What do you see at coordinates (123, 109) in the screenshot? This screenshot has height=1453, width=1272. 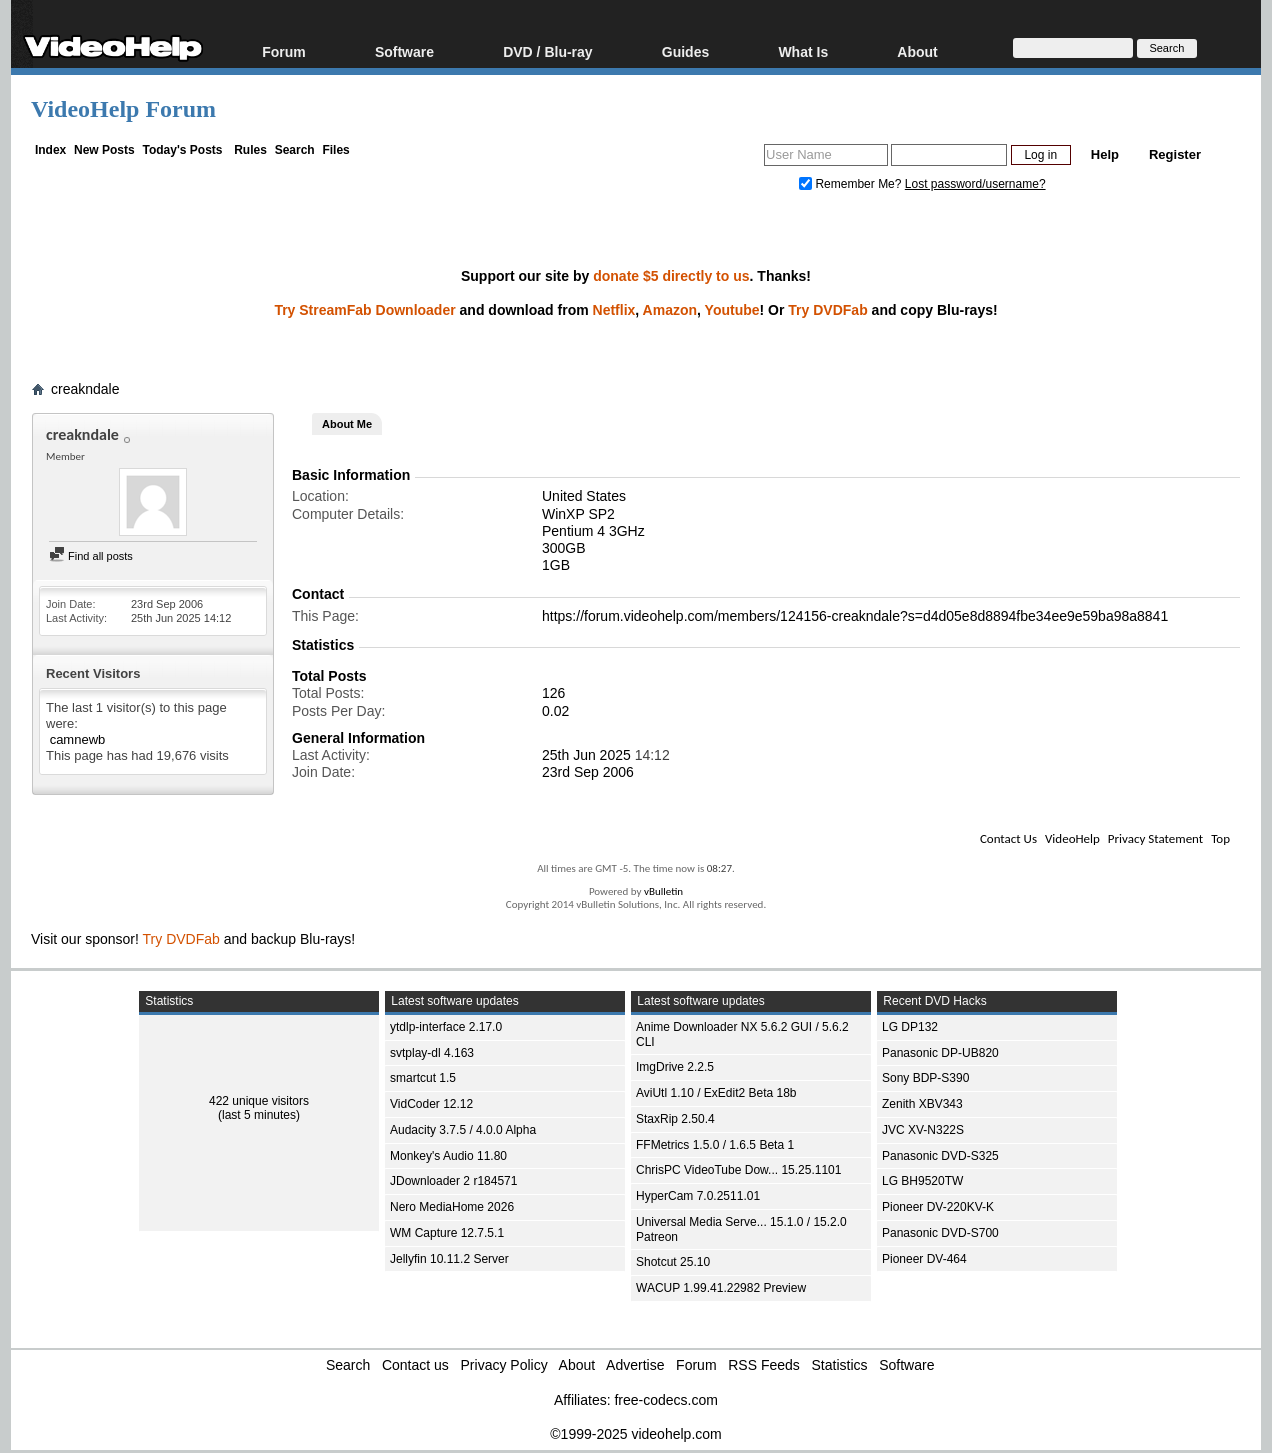 I see `VideoHelp Forum` at bounding box center [123, 109].